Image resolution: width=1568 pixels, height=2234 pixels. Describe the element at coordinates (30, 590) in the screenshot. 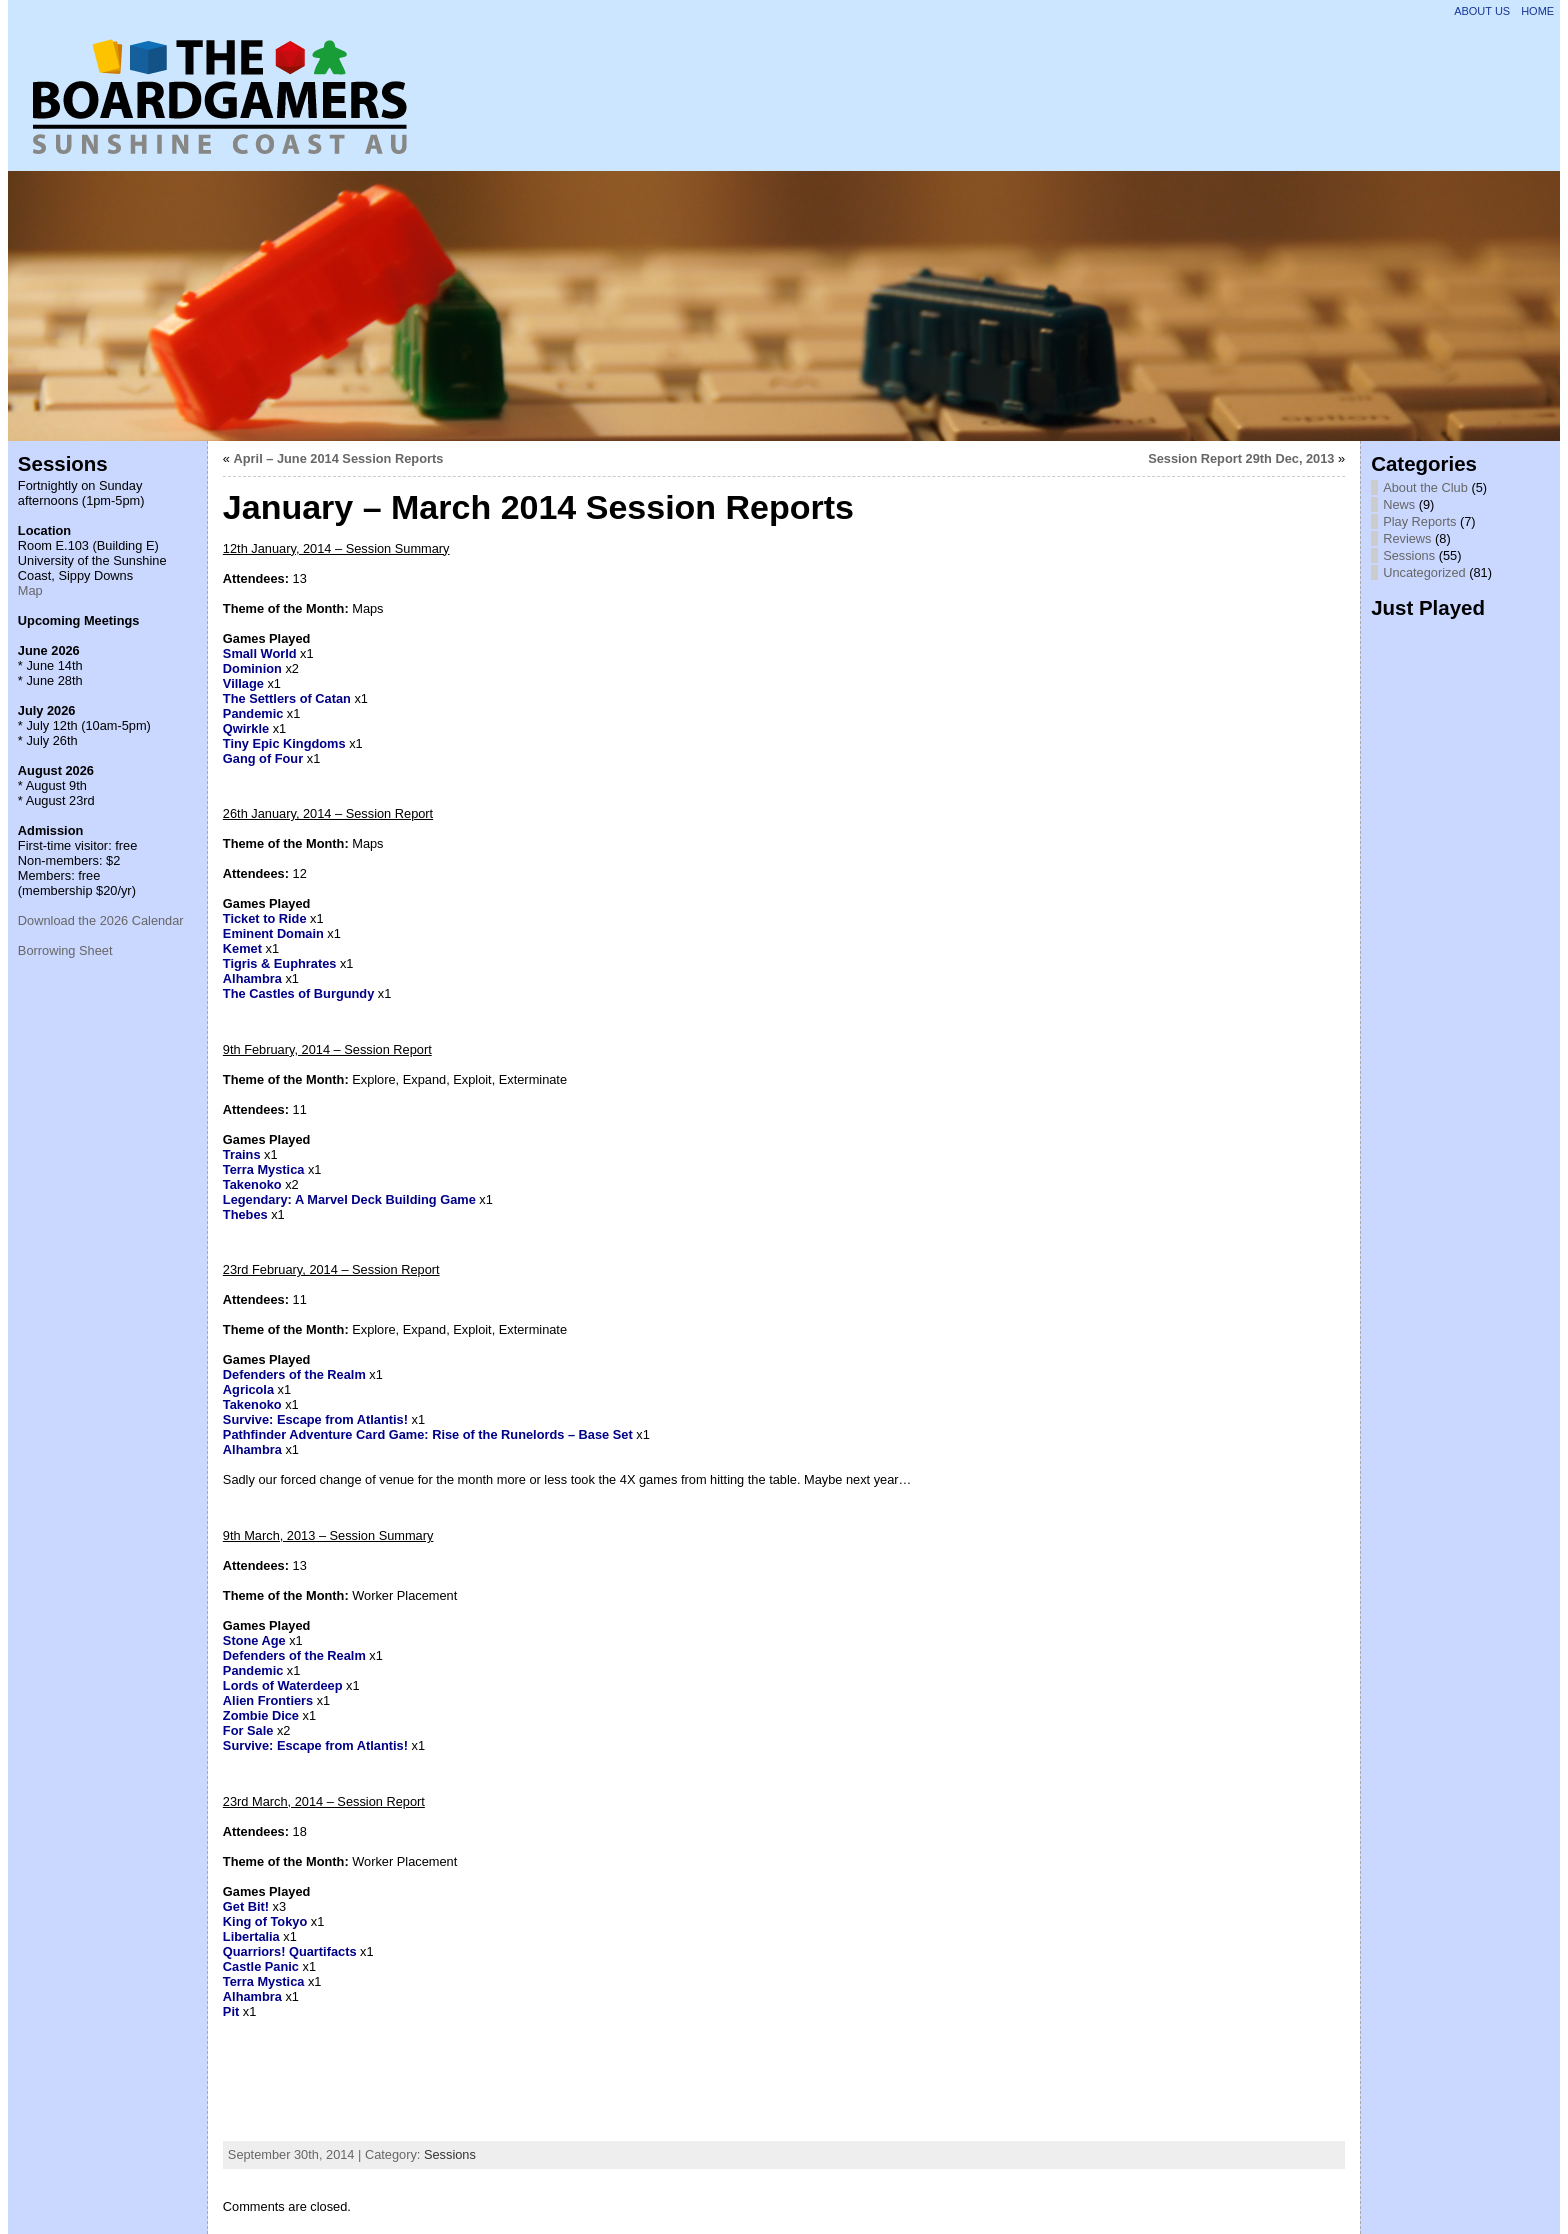

I see `Map` at that location.